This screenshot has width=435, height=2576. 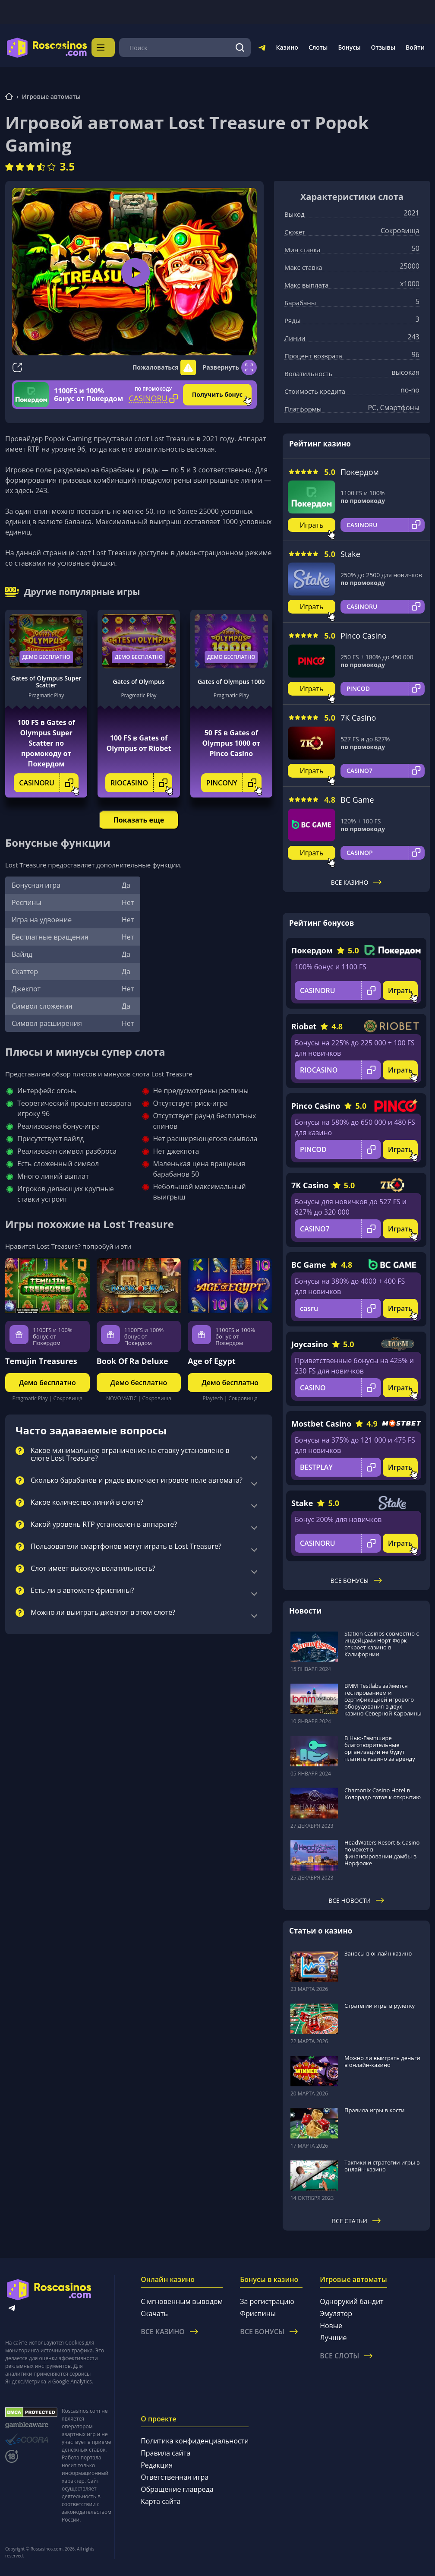 What do you see at coordinates (356, 2220) in the screenshot?
I see `Все статьи` at bounding box center [356, 2220].